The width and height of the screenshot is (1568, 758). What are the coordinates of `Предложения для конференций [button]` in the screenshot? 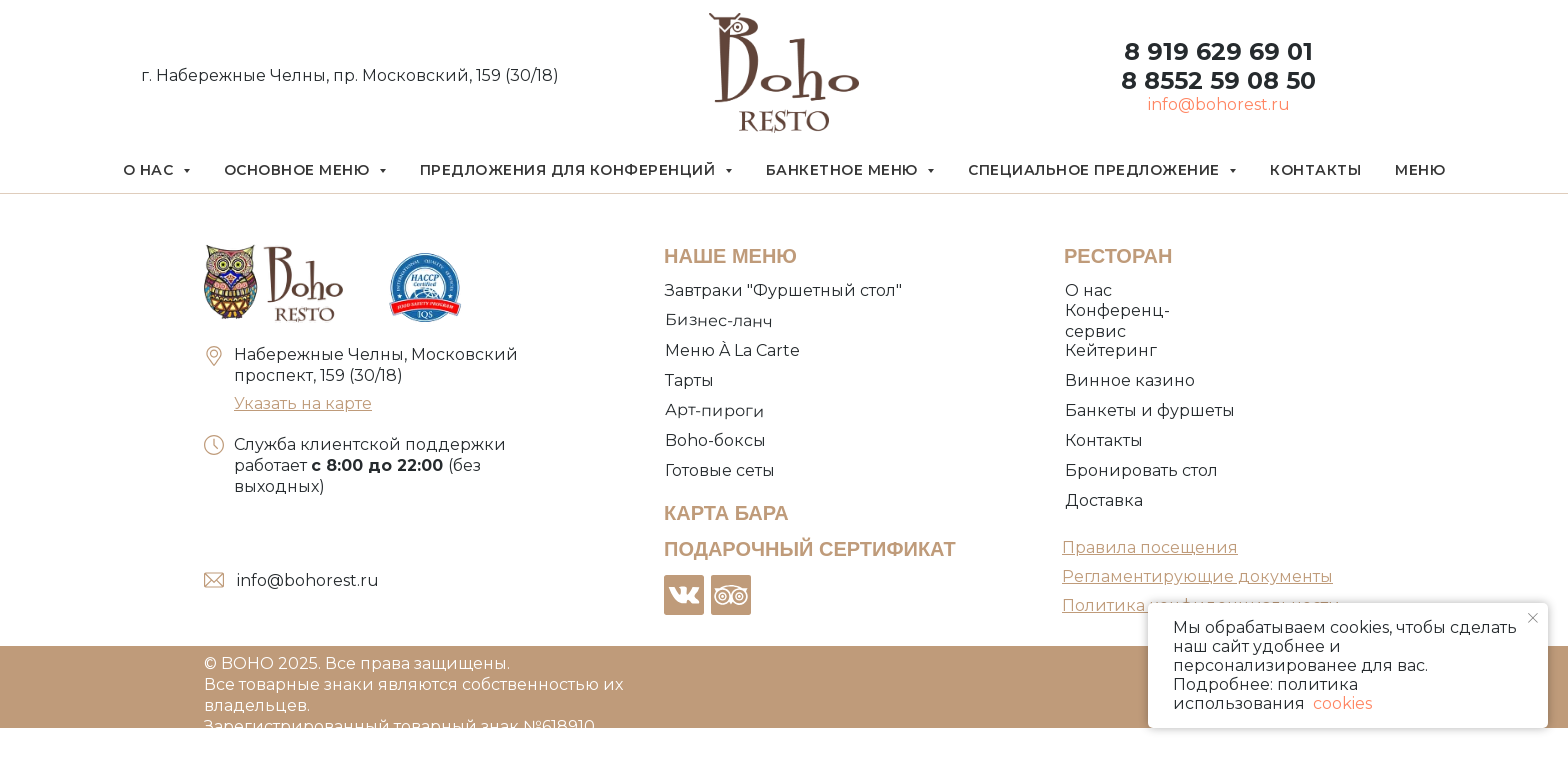 It's located at (570, 170).